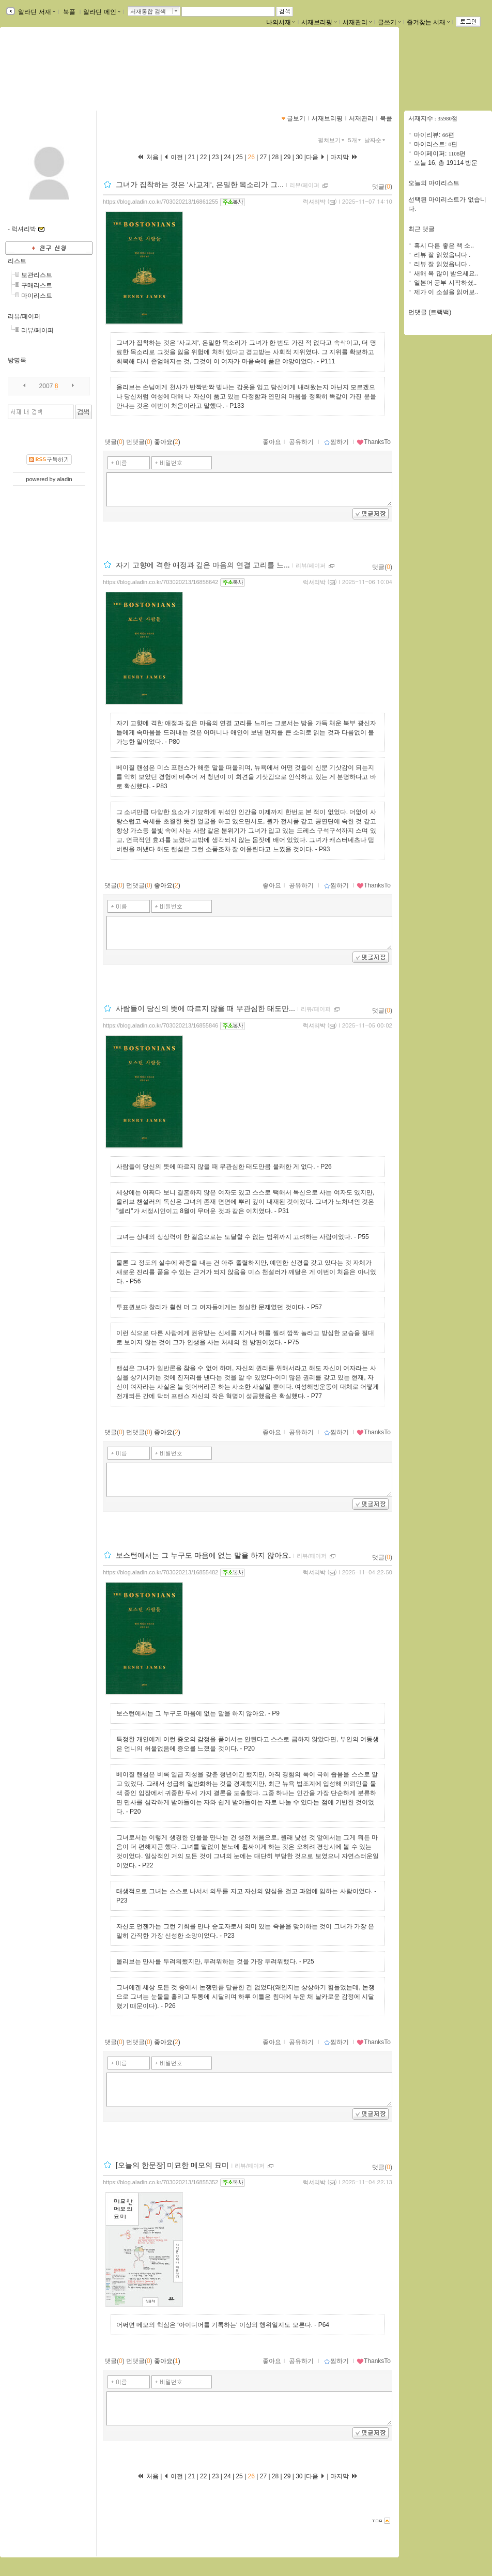 Image resolution: width=492 pixels, height=2576 pixels. What do you see at coordinates (239, 157) in the screenshot?
I see `25` at bounding box center [239, 157].